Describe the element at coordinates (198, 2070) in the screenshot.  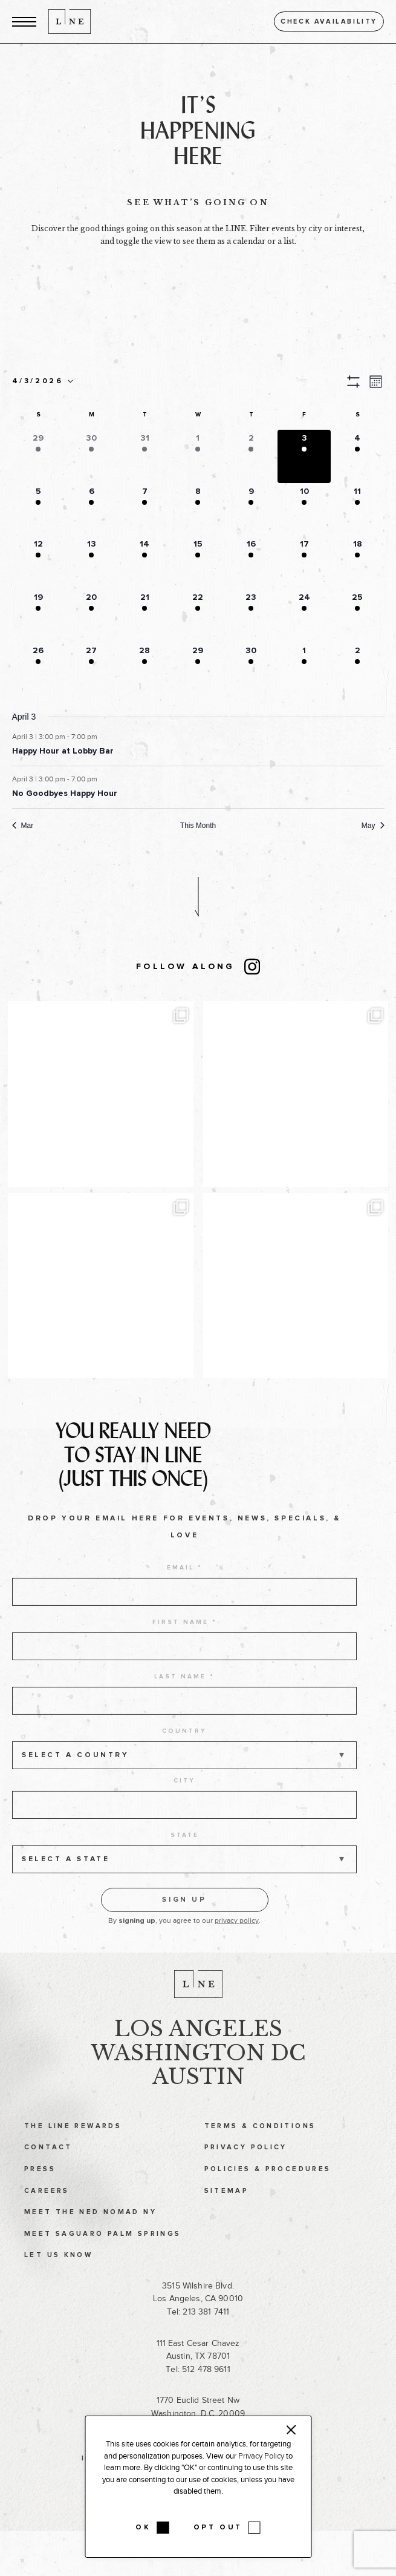
I see `Washington DC` at that location.